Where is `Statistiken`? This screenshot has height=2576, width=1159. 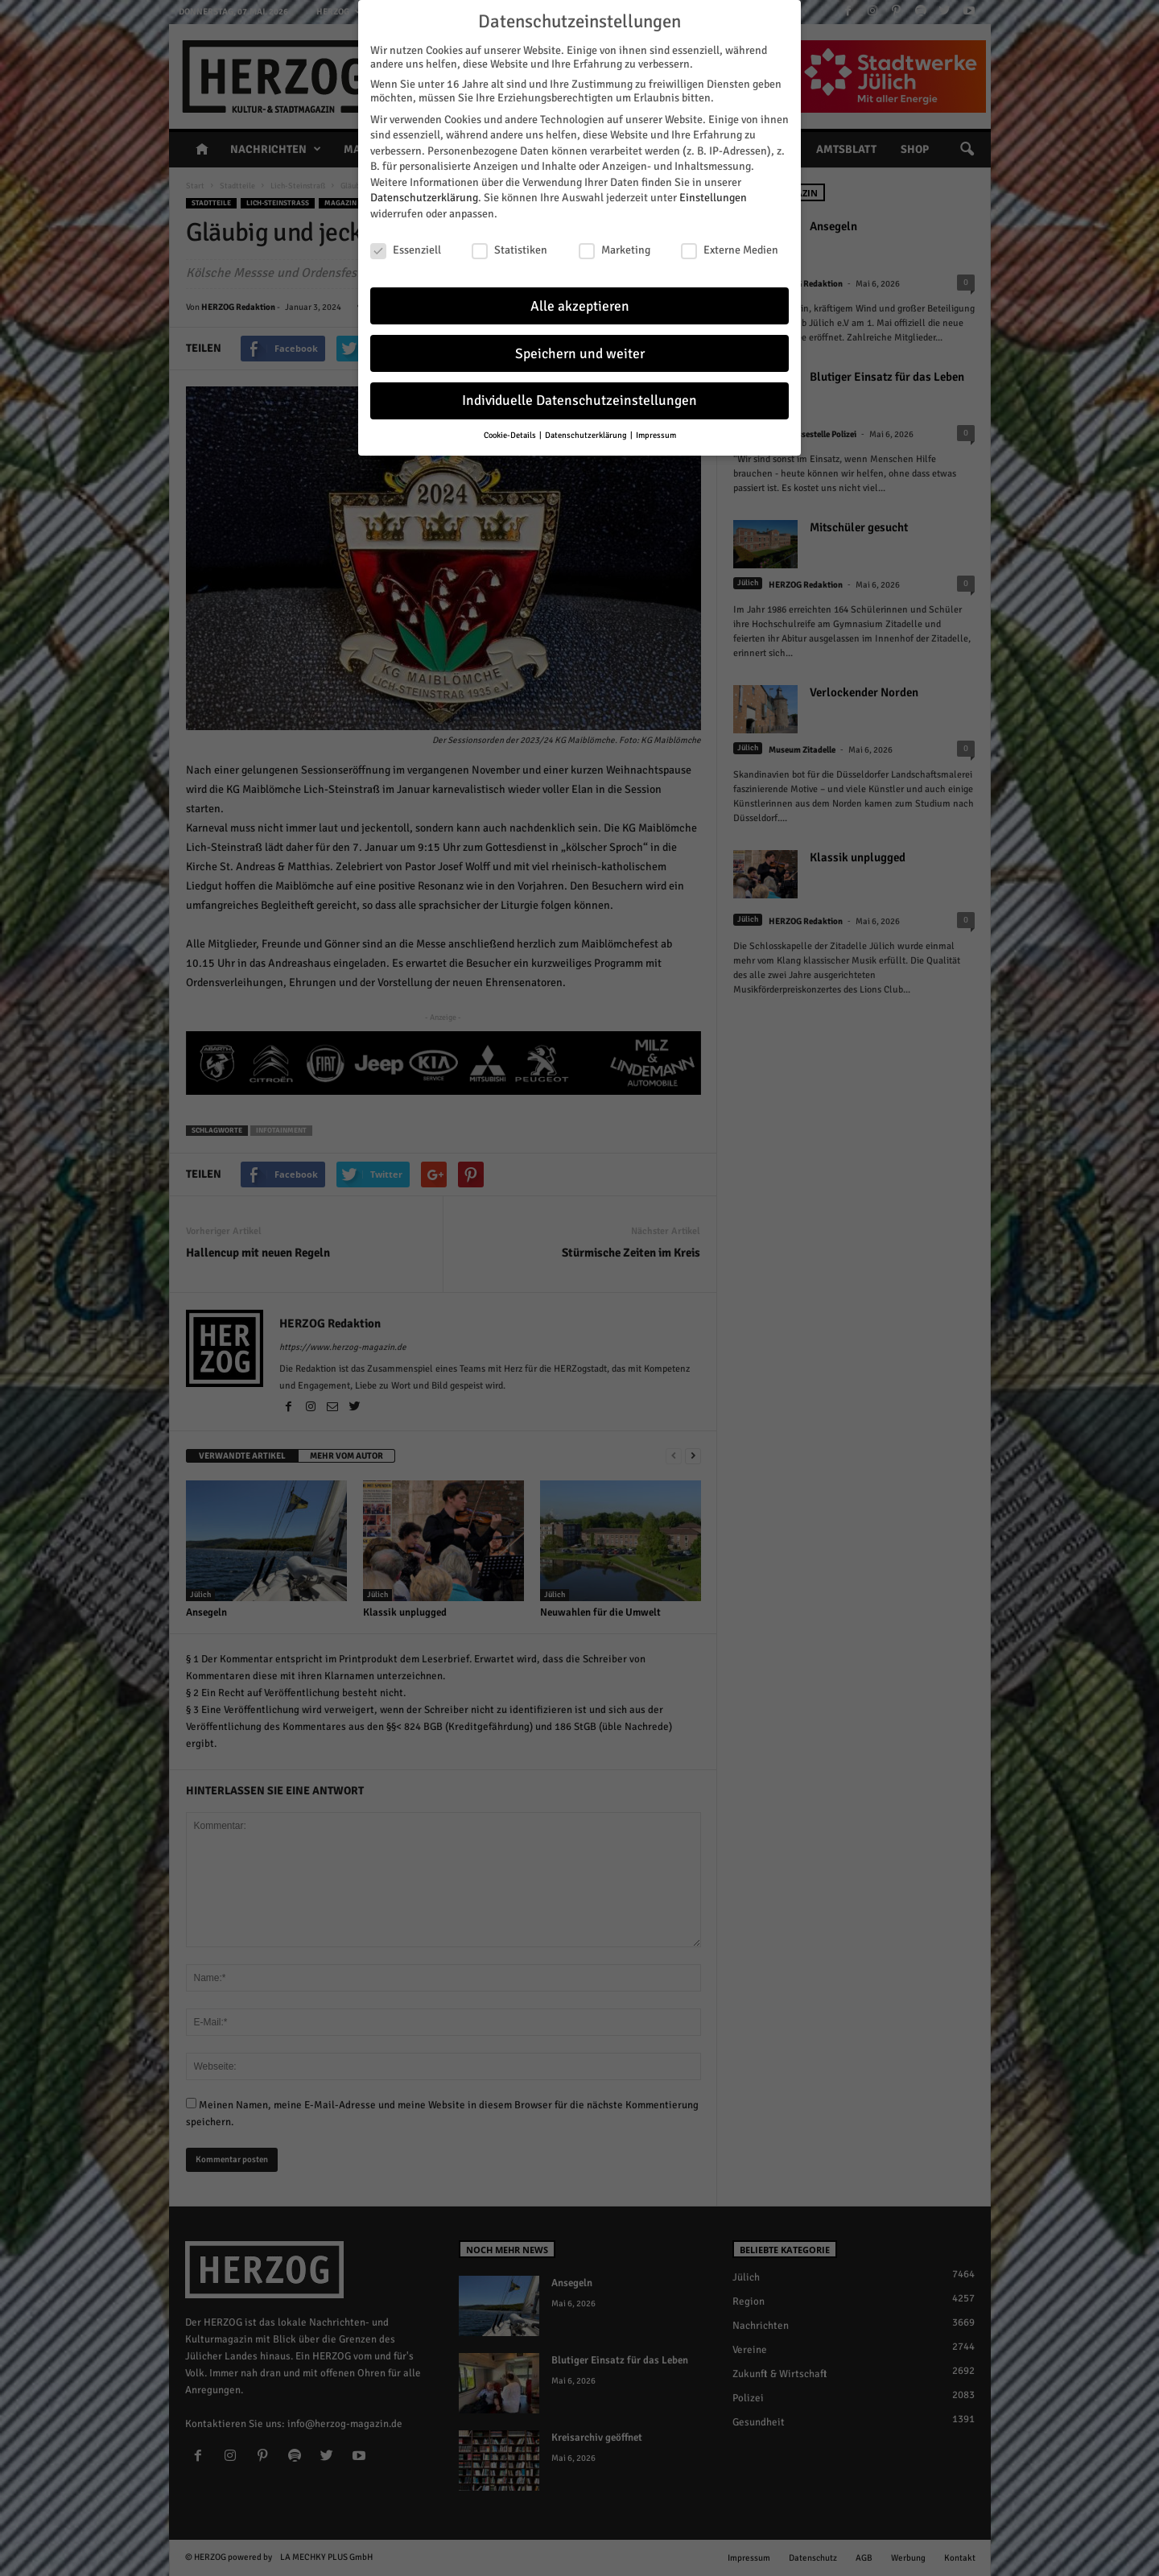 Statistiken is located at coordinates (509, 243).